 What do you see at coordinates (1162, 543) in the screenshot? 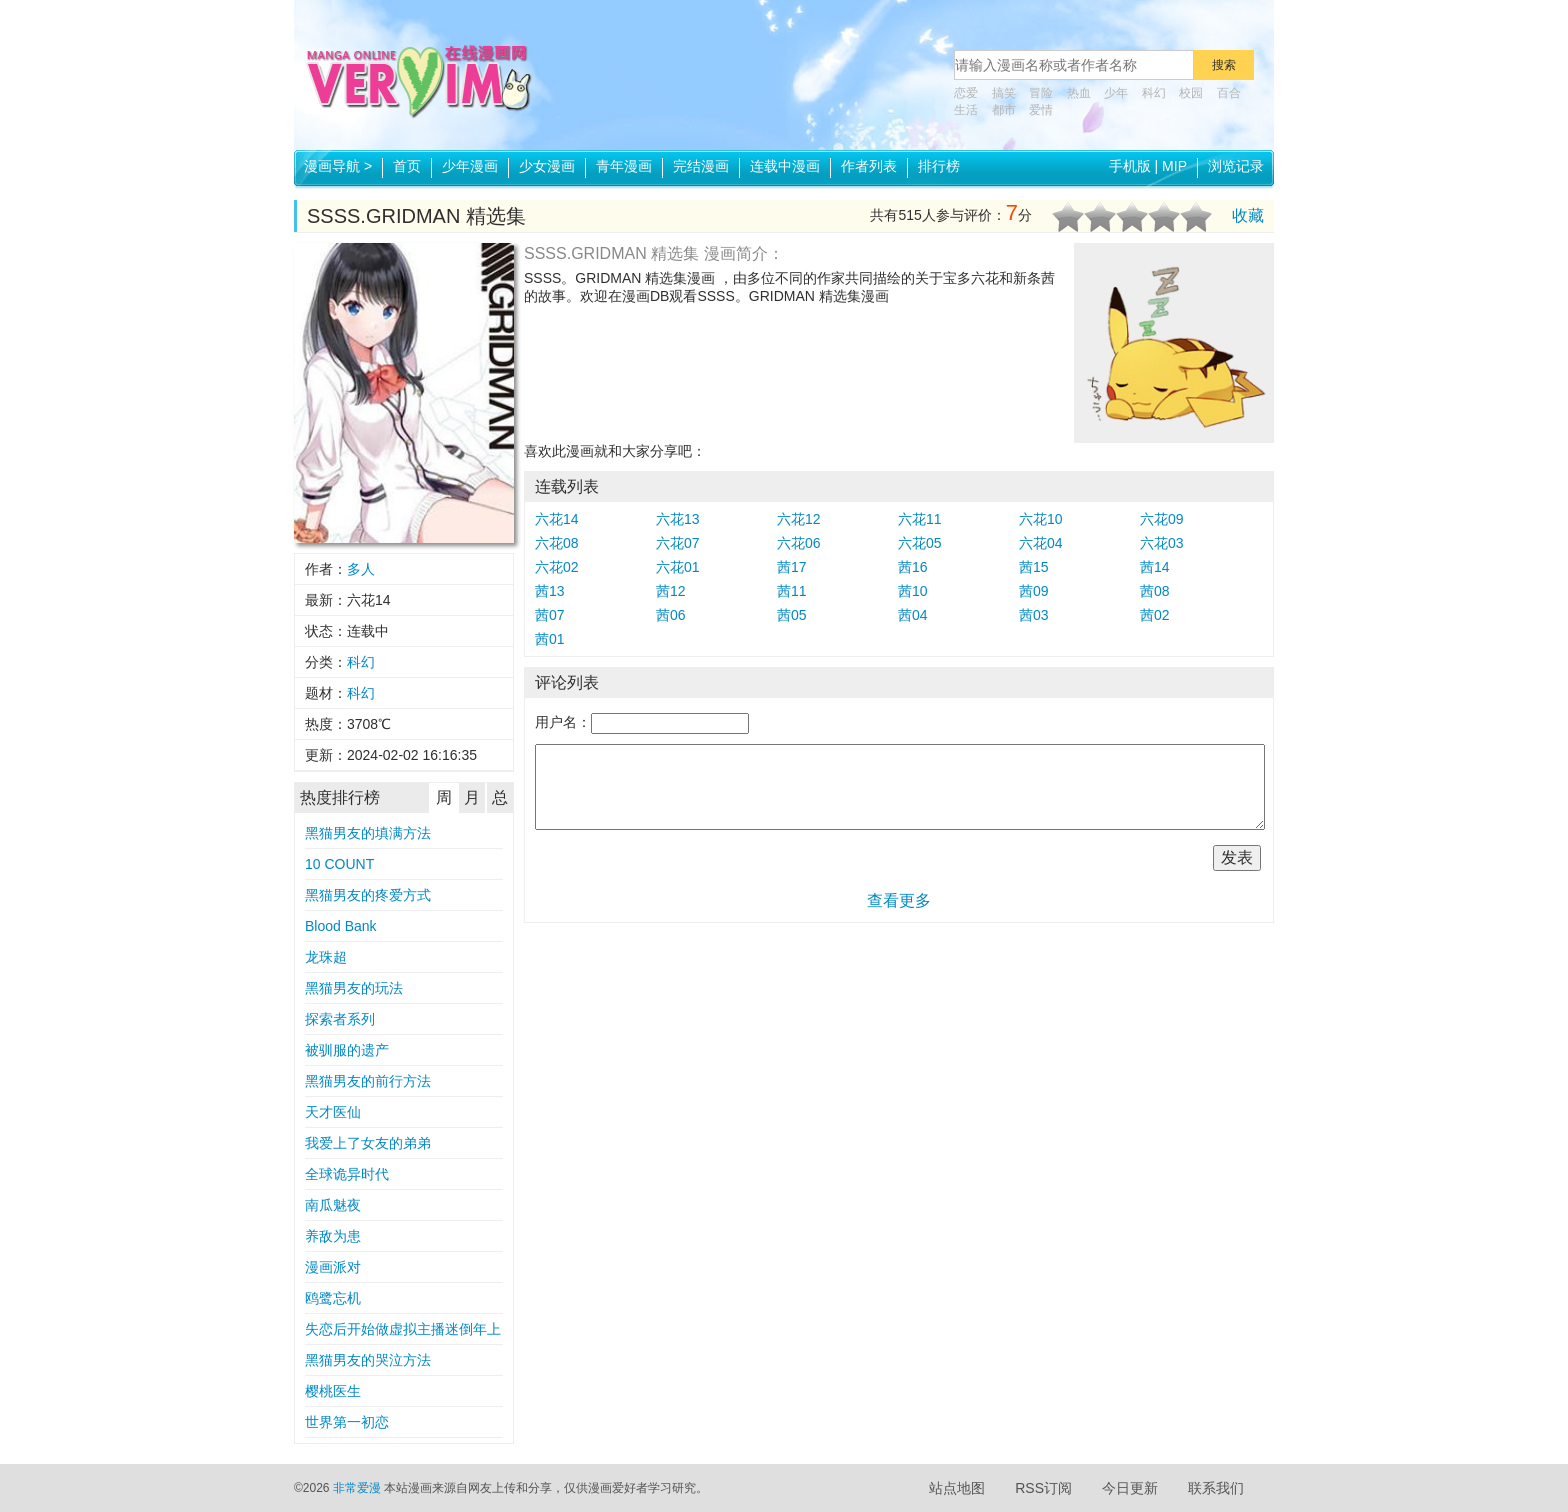
I see `六花03` at bounding box center [1162, 543].